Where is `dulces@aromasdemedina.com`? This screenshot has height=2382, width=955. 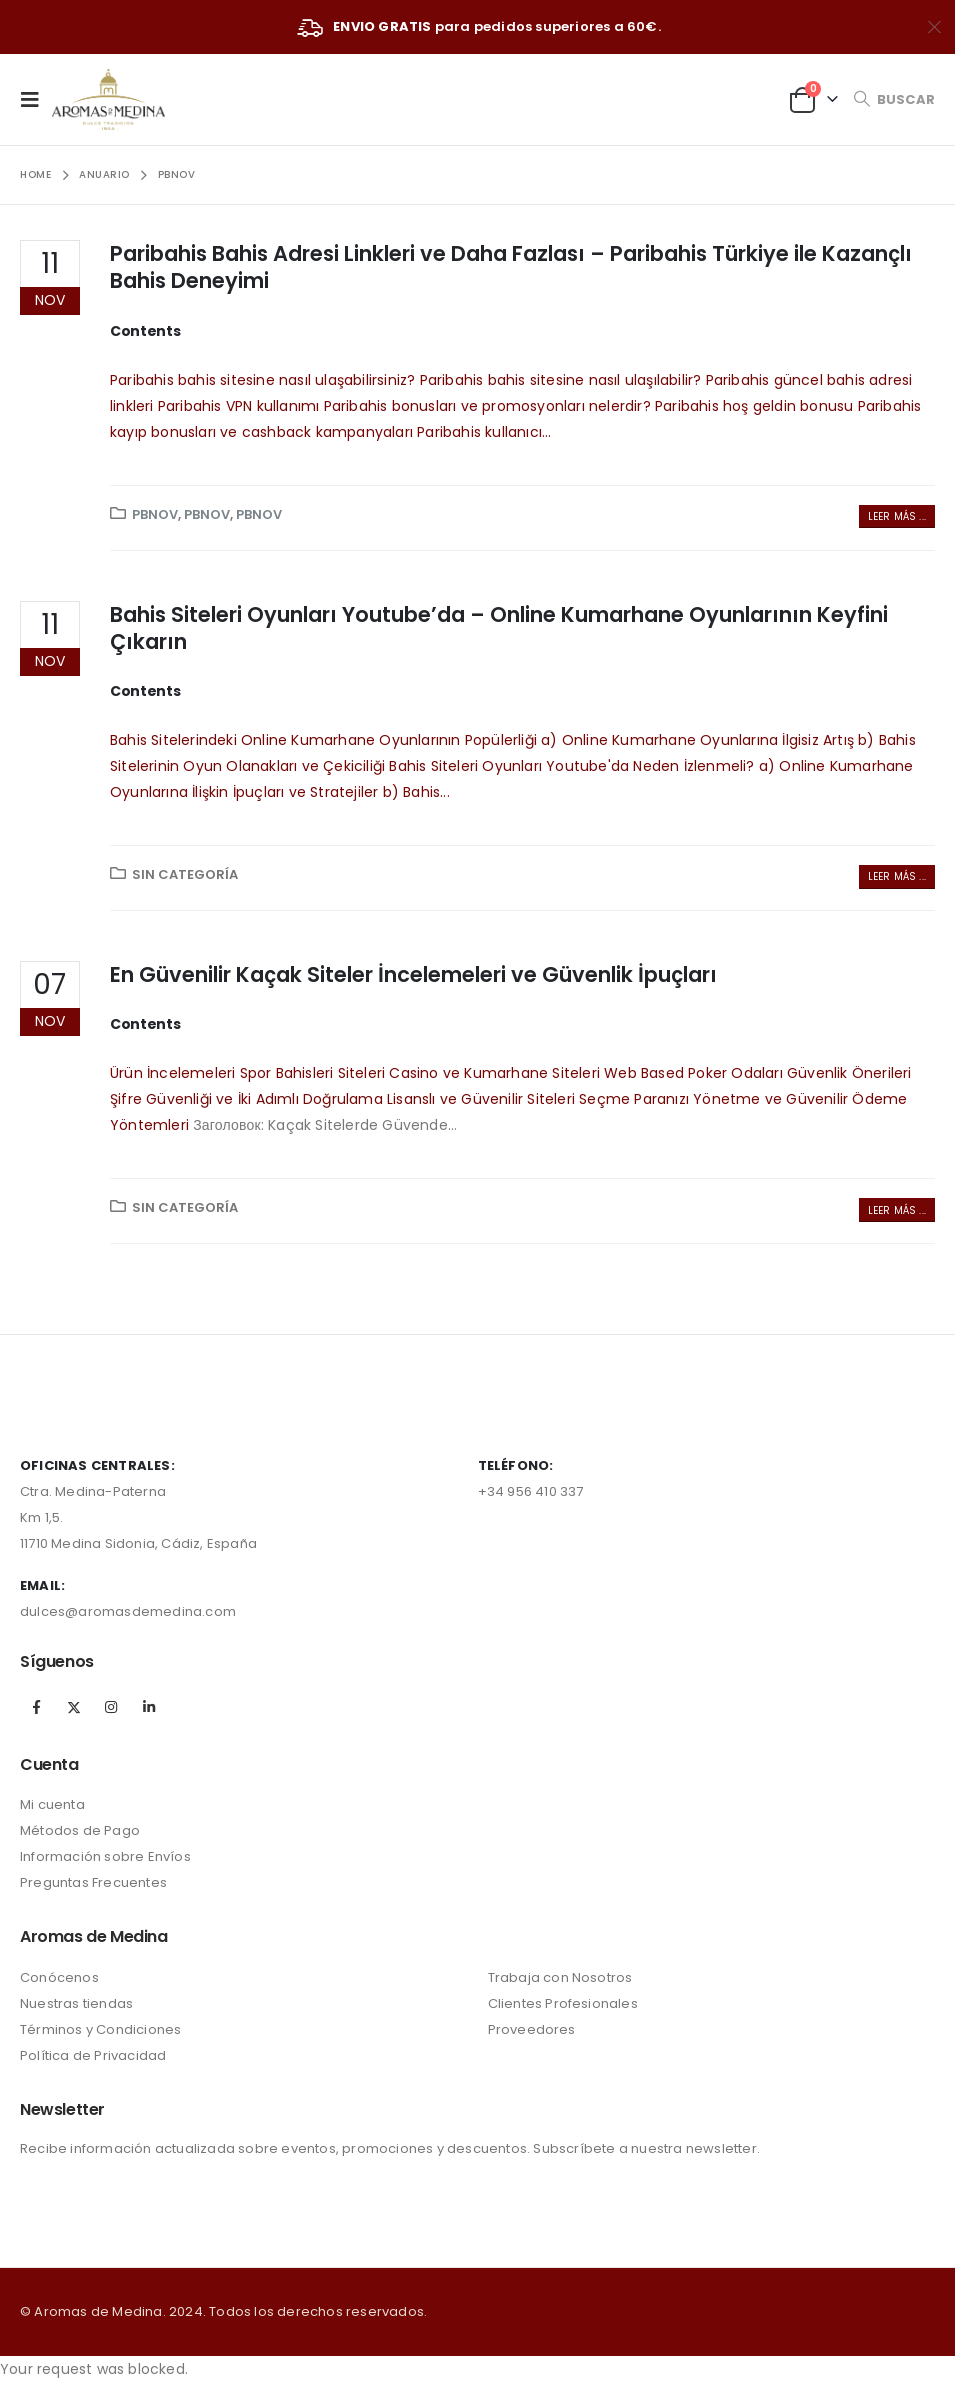
dulces@aromasdemedina.com is located at coordinates (128, 1611).